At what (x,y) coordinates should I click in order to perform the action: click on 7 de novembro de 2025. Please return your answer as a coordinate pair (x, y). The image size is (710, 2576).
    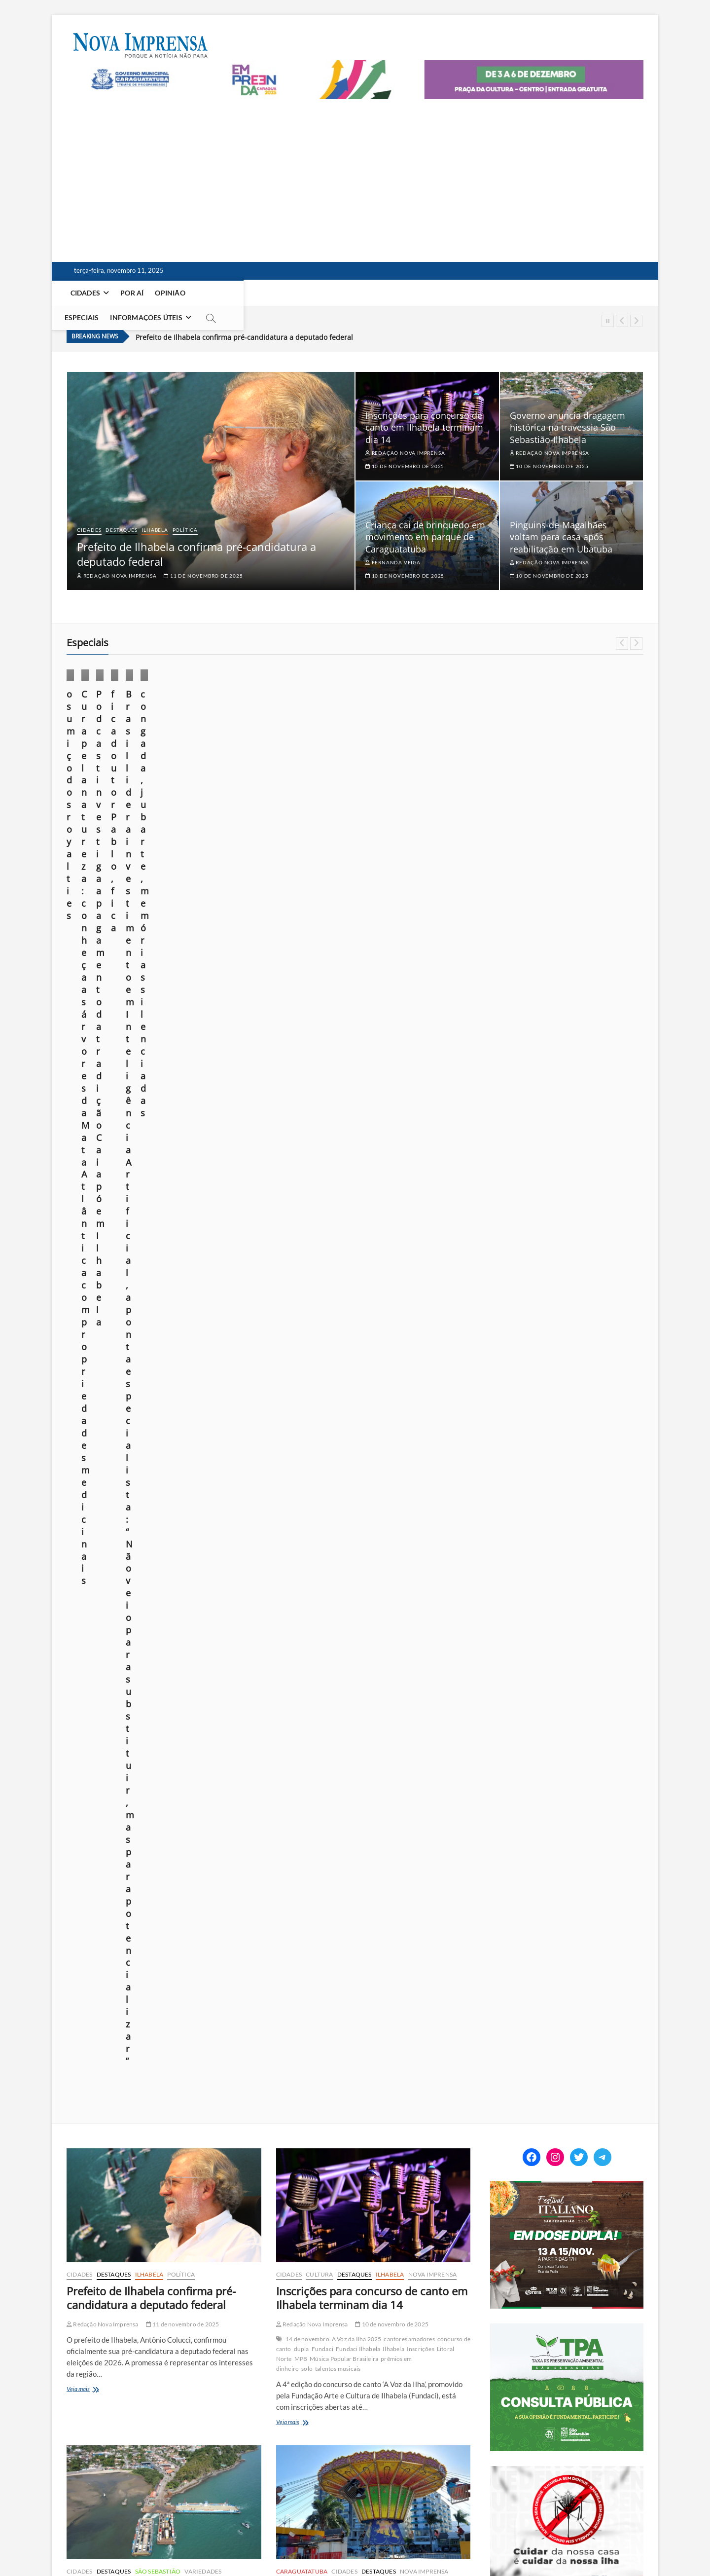
    Looking at the image, I should click on (366, 2030).